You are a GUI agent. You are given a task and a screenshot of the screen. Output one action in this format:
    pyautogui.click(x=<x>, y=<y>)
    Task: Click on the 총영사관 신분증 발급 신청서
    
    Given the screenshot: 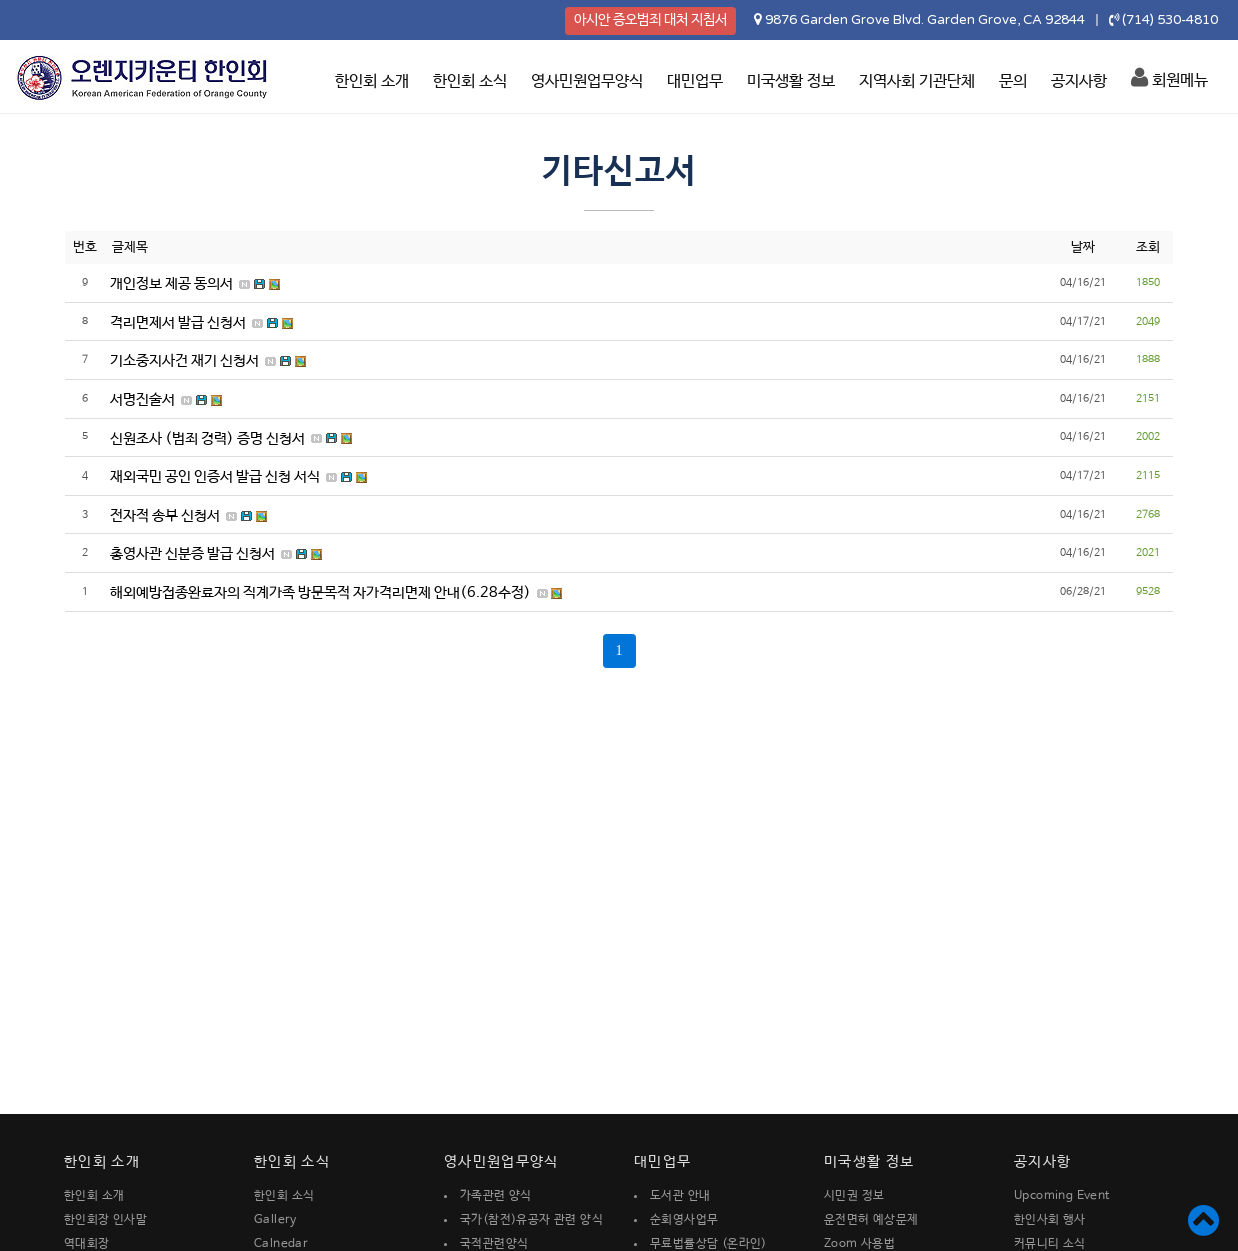 What is the action you would take?
    pyautogui.click(x=192, y=554)
    